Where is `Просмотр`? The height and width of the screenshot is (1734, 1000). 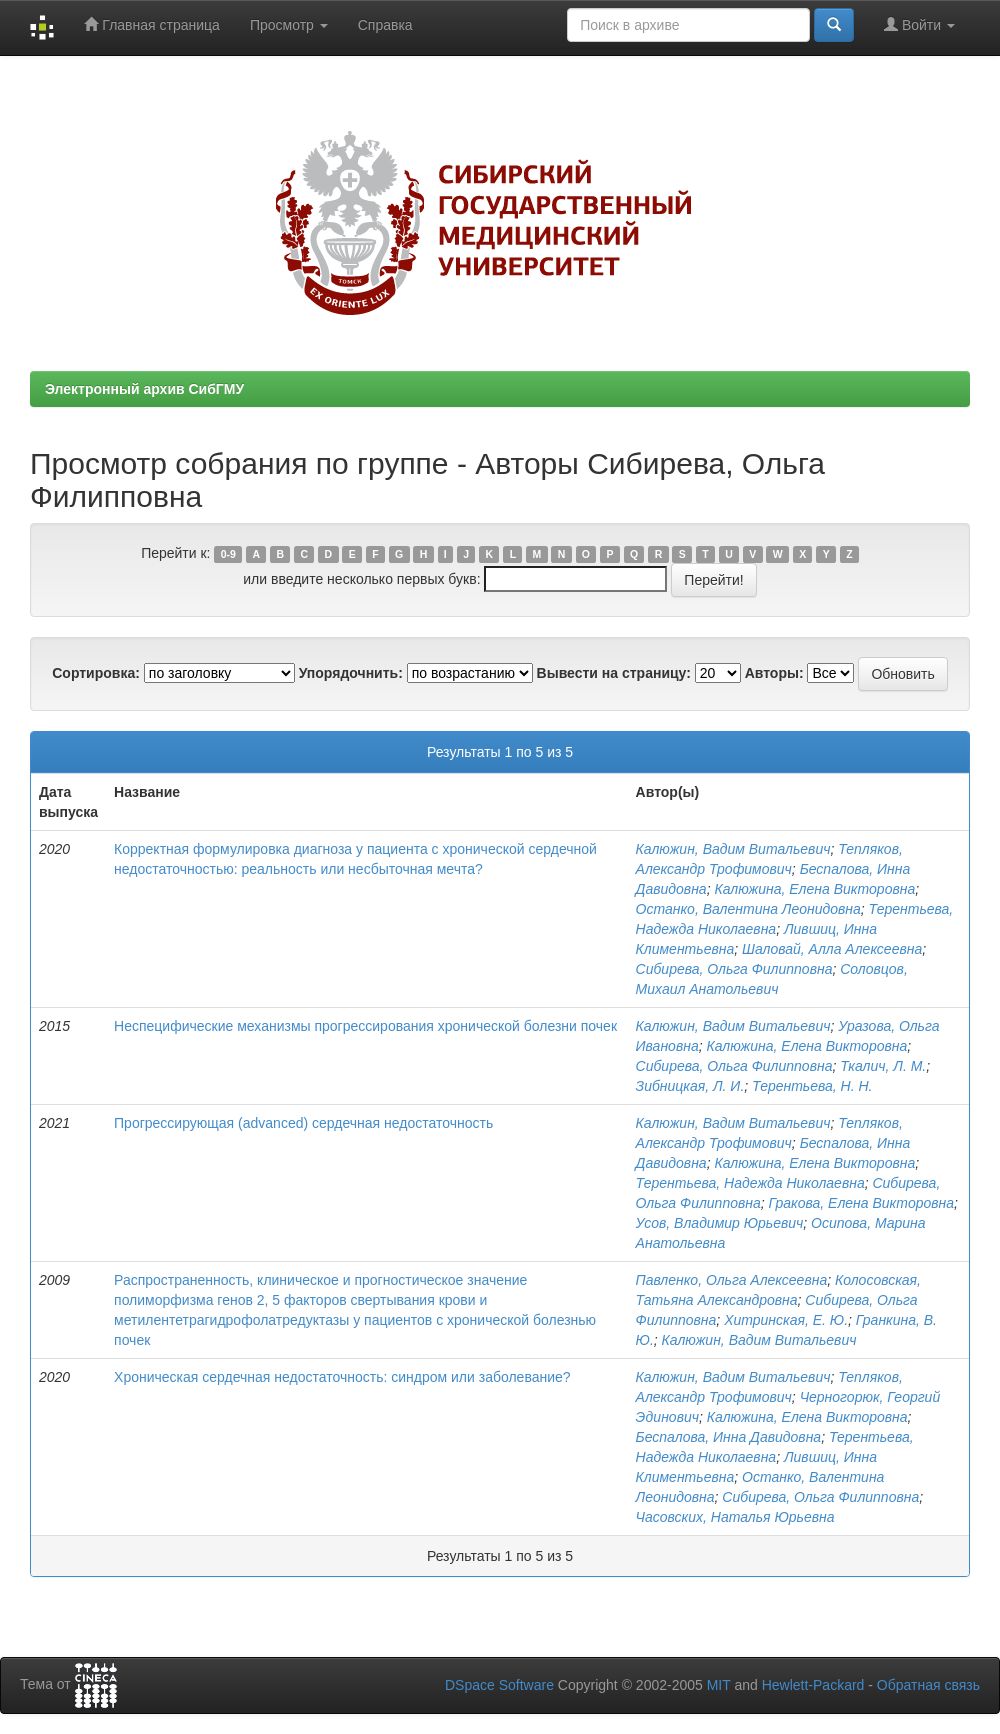
Просмотр is located at coordinates (289, 25).